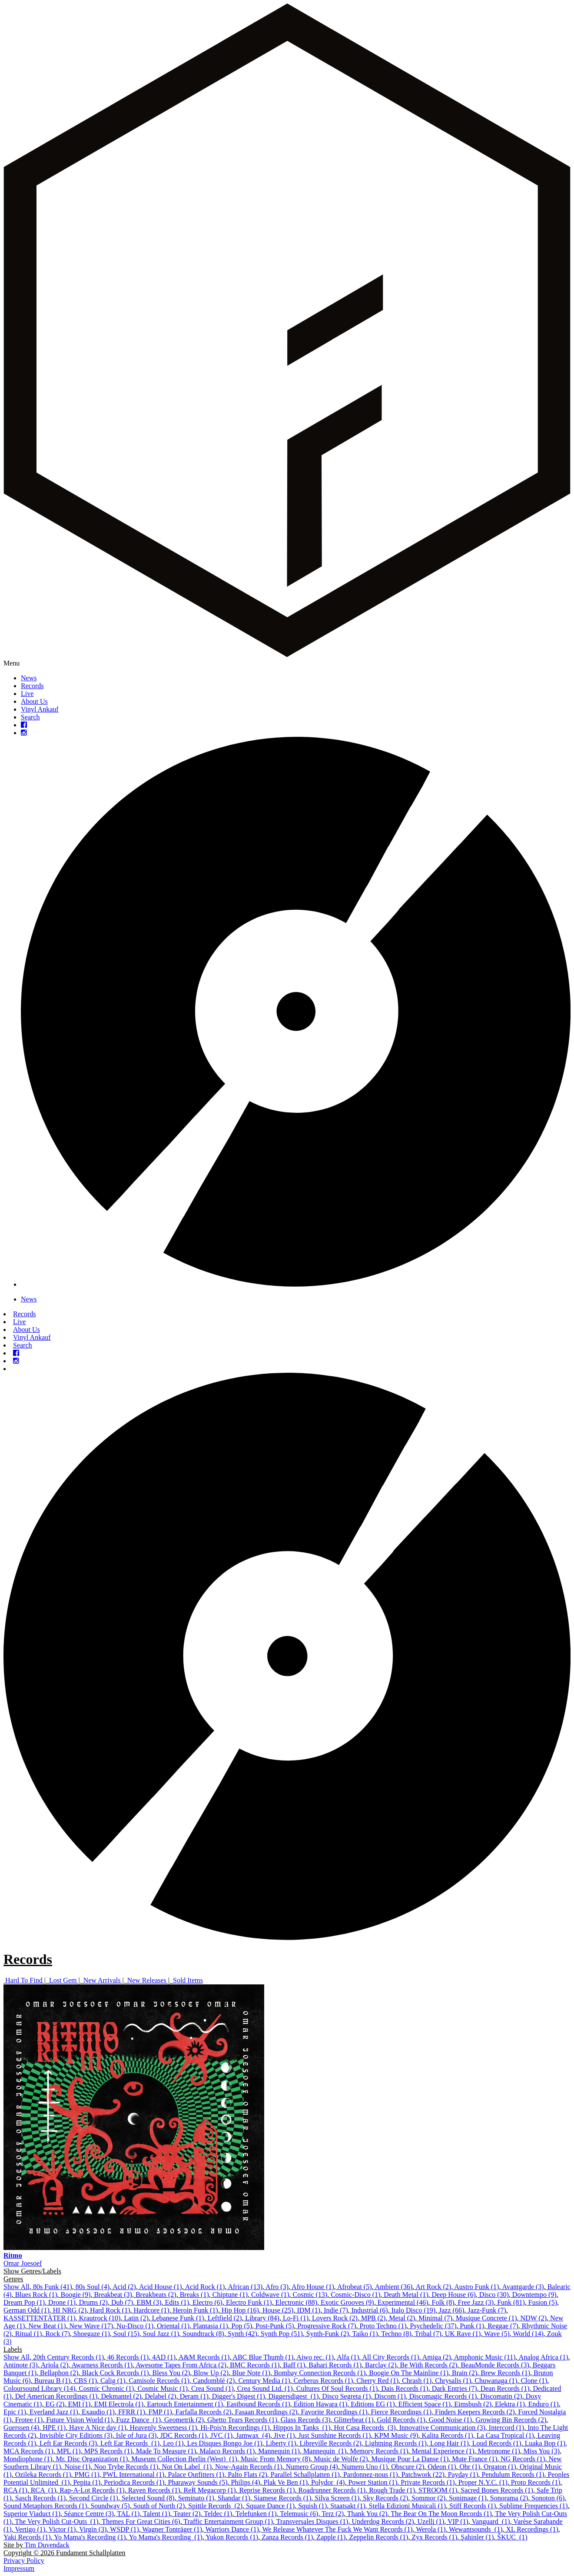 Image resolution: width=574 pixels, height=2576 pixels. I want to click on Dark Entries (7), so click(454, 2388).